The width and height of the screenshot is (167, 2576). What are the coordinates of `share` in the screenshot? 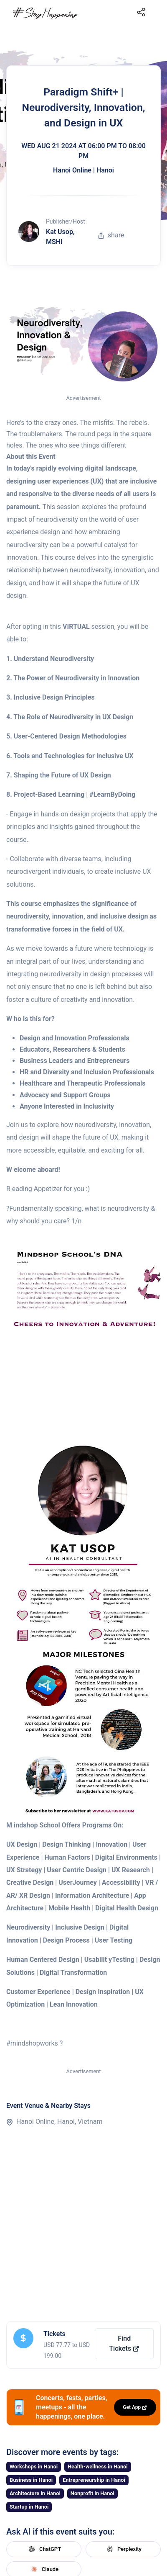 It's located at (111, 235).